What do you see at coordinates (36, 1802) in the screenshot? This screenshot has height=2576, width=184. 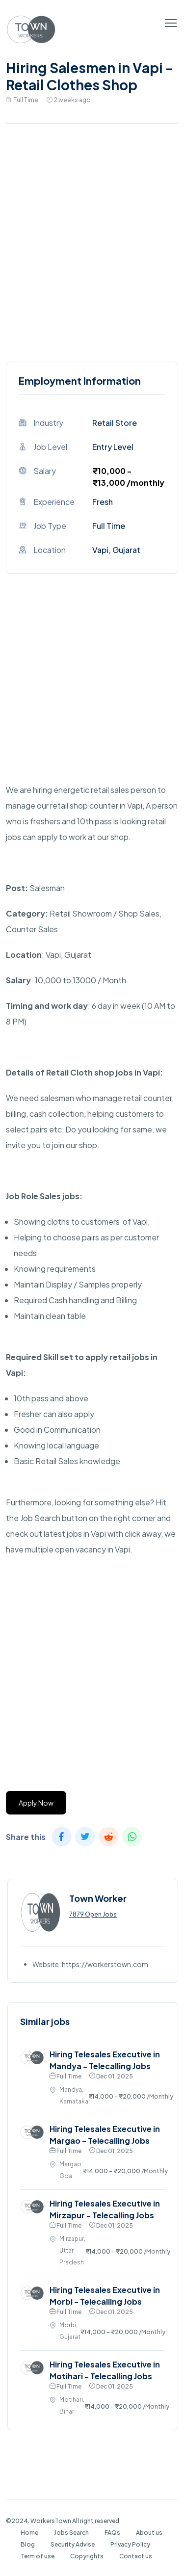 I see `Apply Now` at bounding box center [36, 1802].